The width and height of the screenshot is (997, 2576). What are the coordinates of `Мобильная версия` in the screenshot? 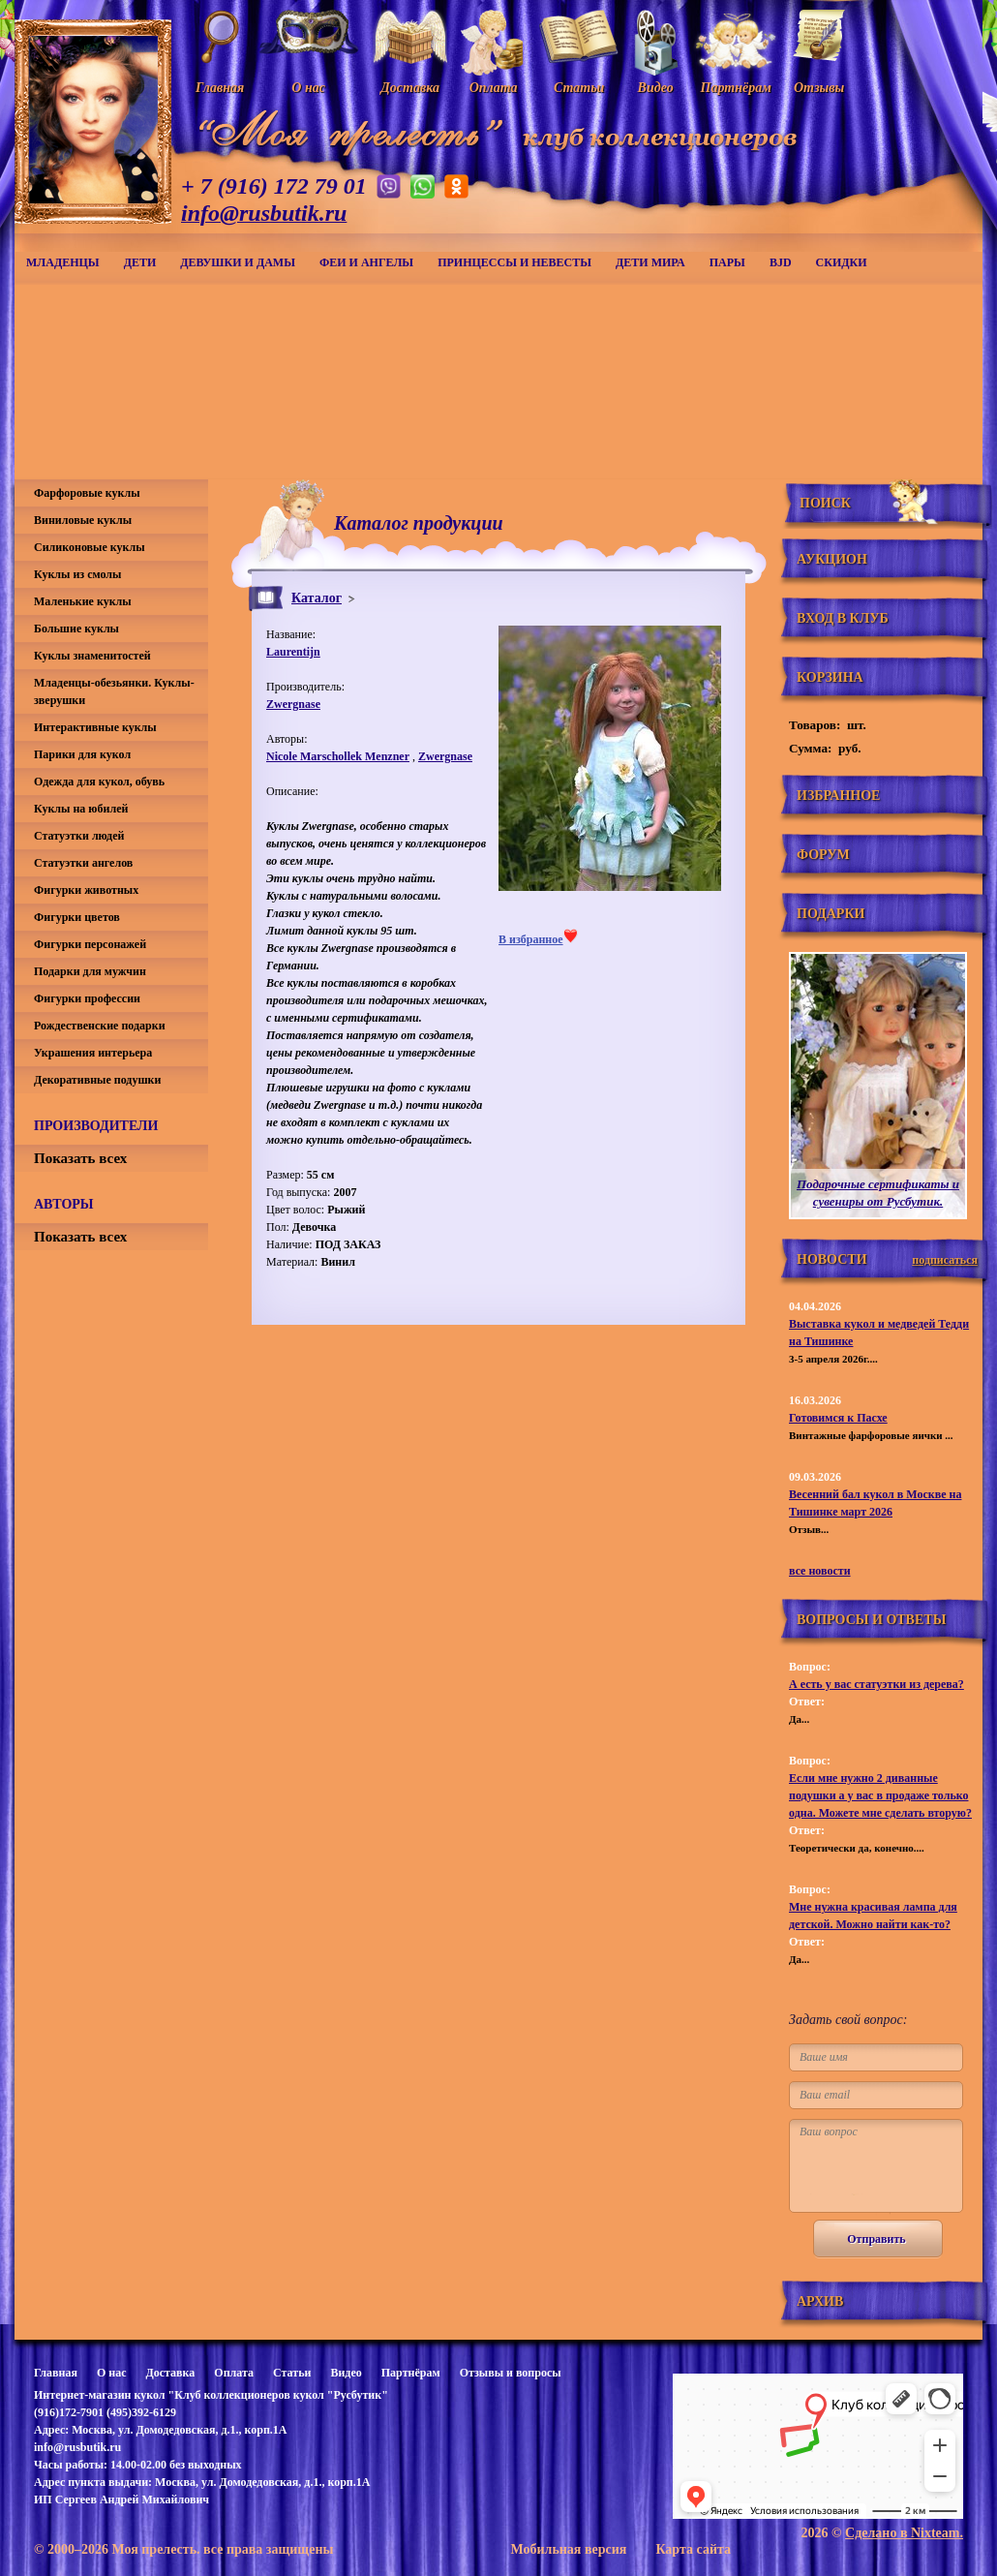 It's located at (568, 2549).